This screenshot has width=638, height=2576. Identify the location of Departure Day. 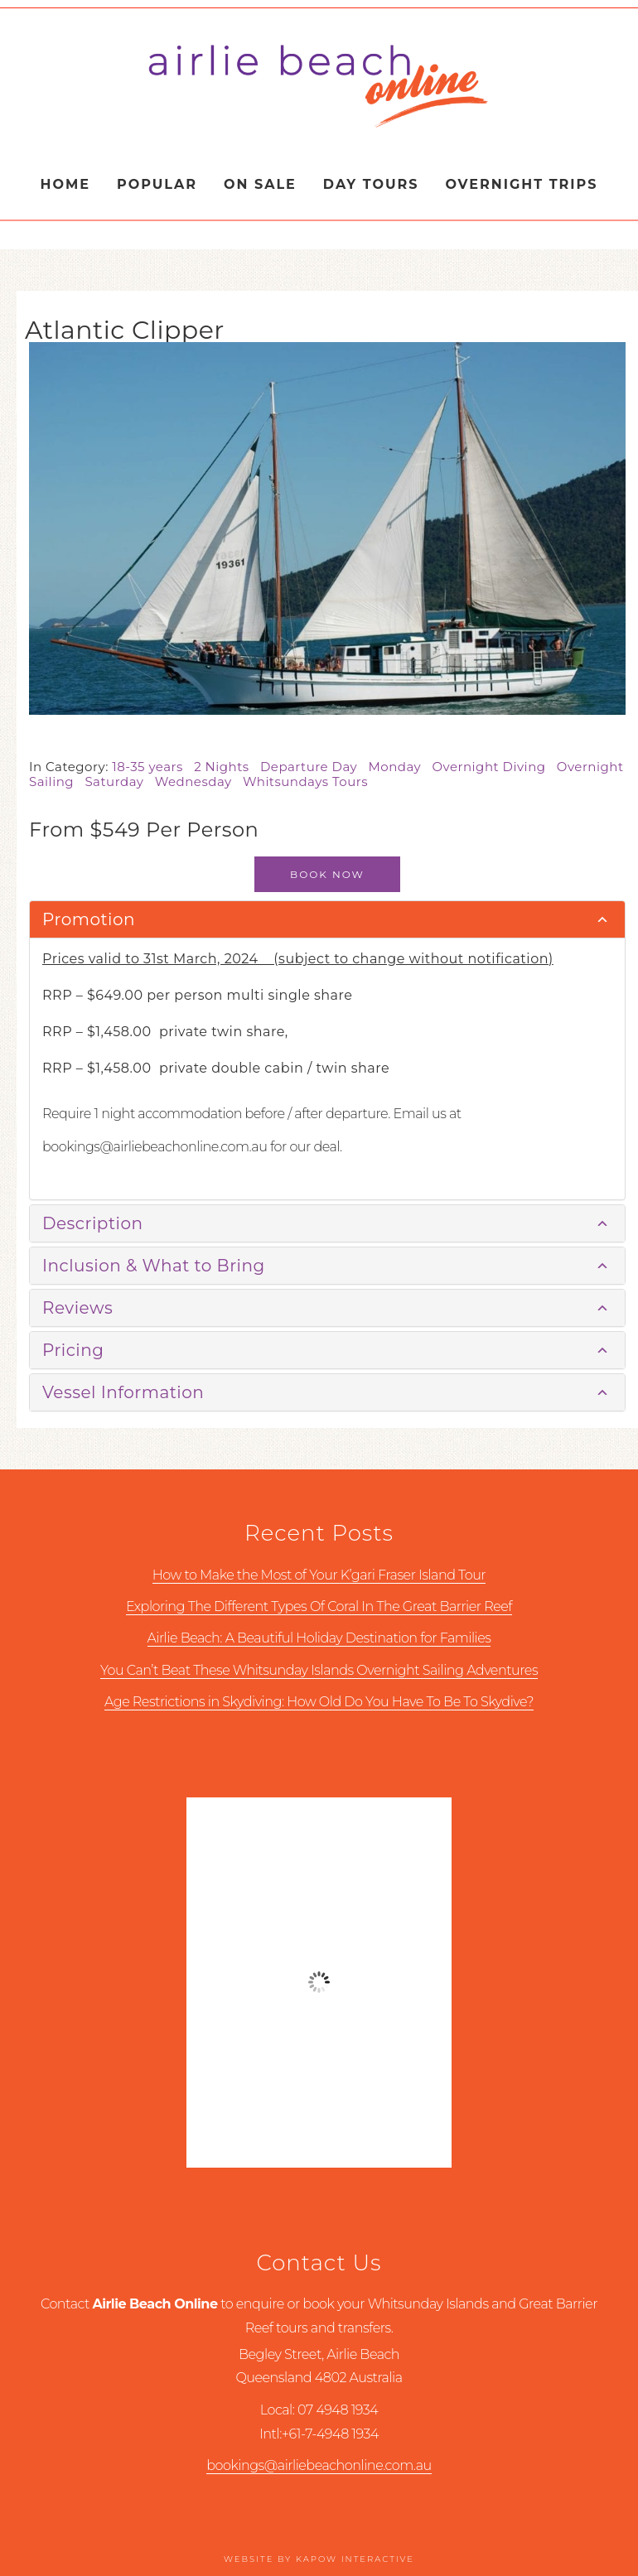
(314, 766).